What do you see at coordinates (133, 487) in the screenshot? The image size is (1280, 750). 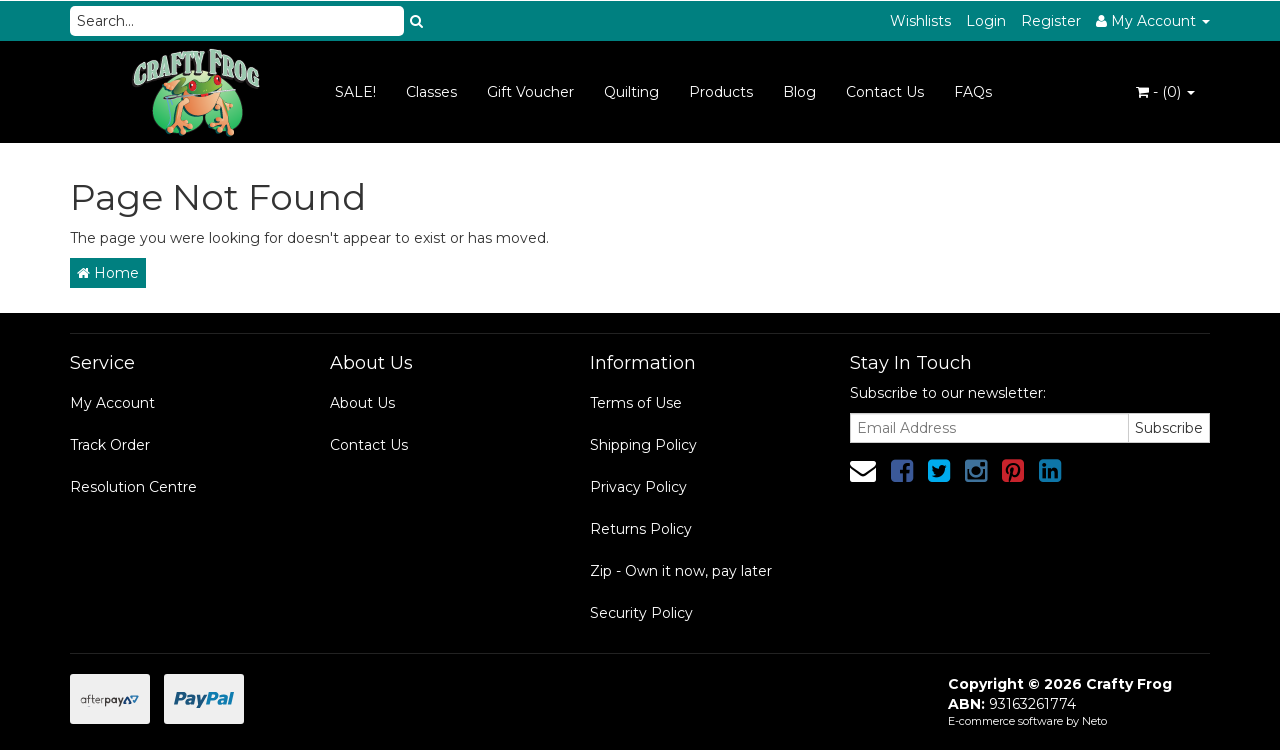 I see `Resolution Centre` at bounding box center [133, 487].